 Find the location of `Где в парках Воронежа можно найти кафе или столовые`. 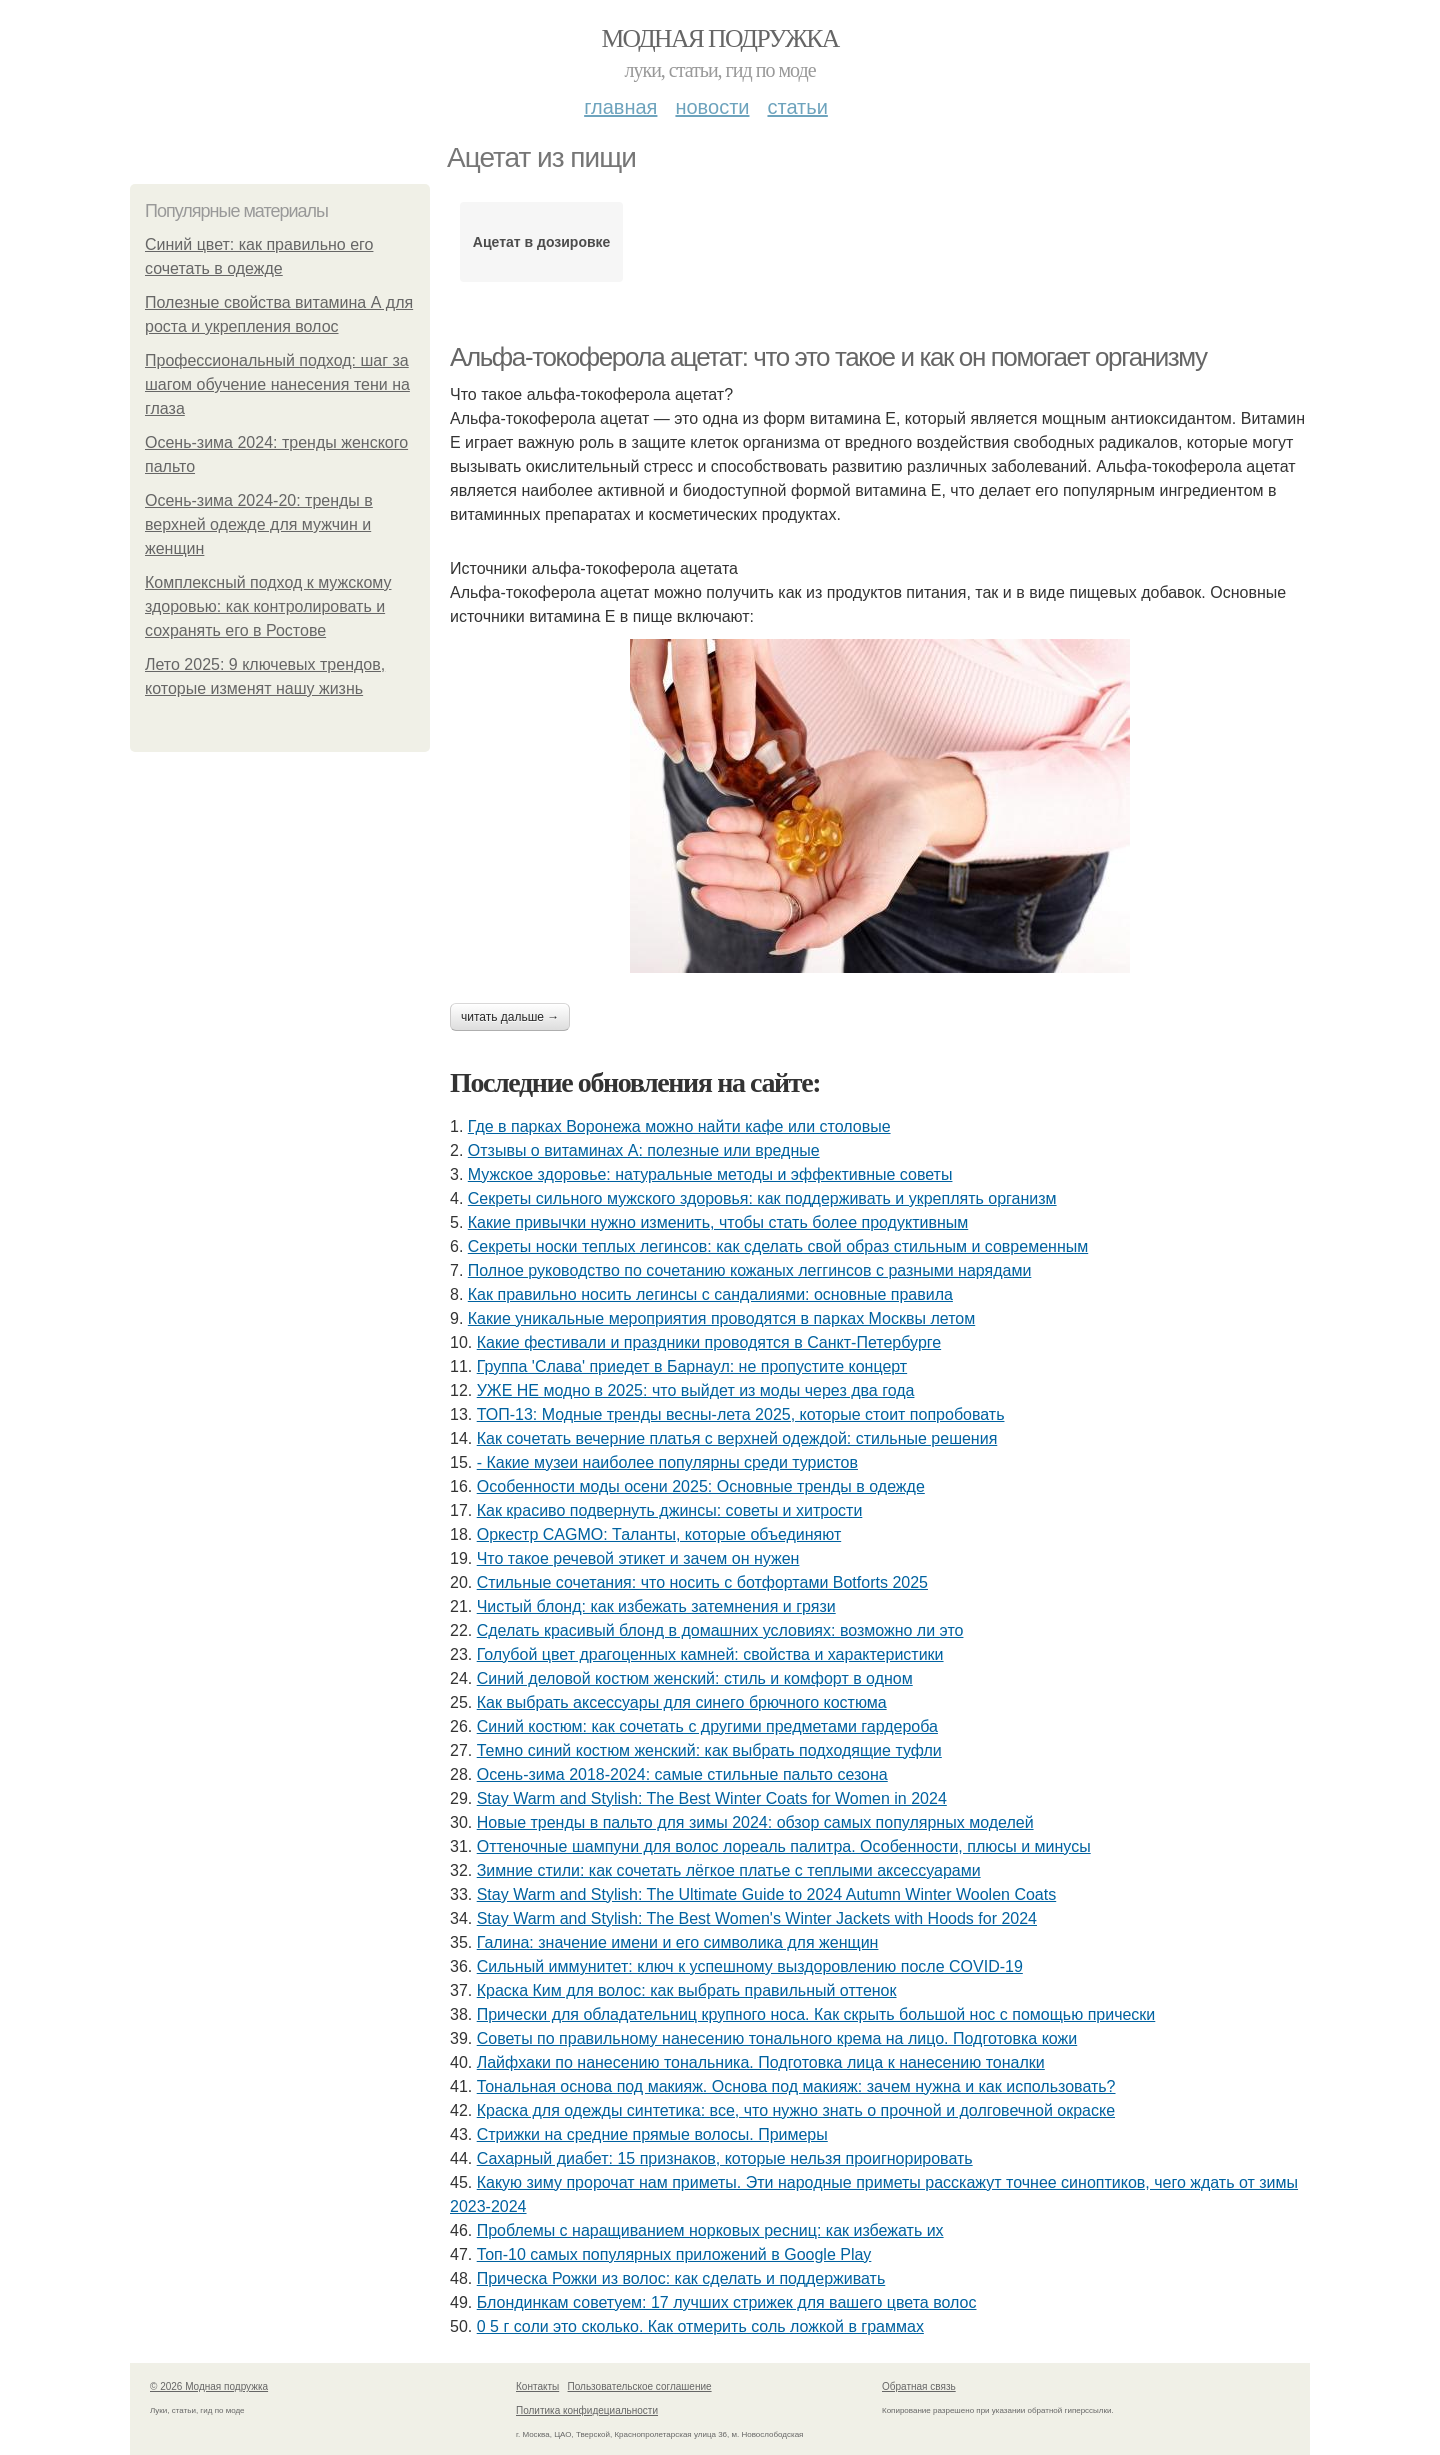

Где в парках Воронежа можно найти кафе или столовые is located at coordinates (679, 1126).